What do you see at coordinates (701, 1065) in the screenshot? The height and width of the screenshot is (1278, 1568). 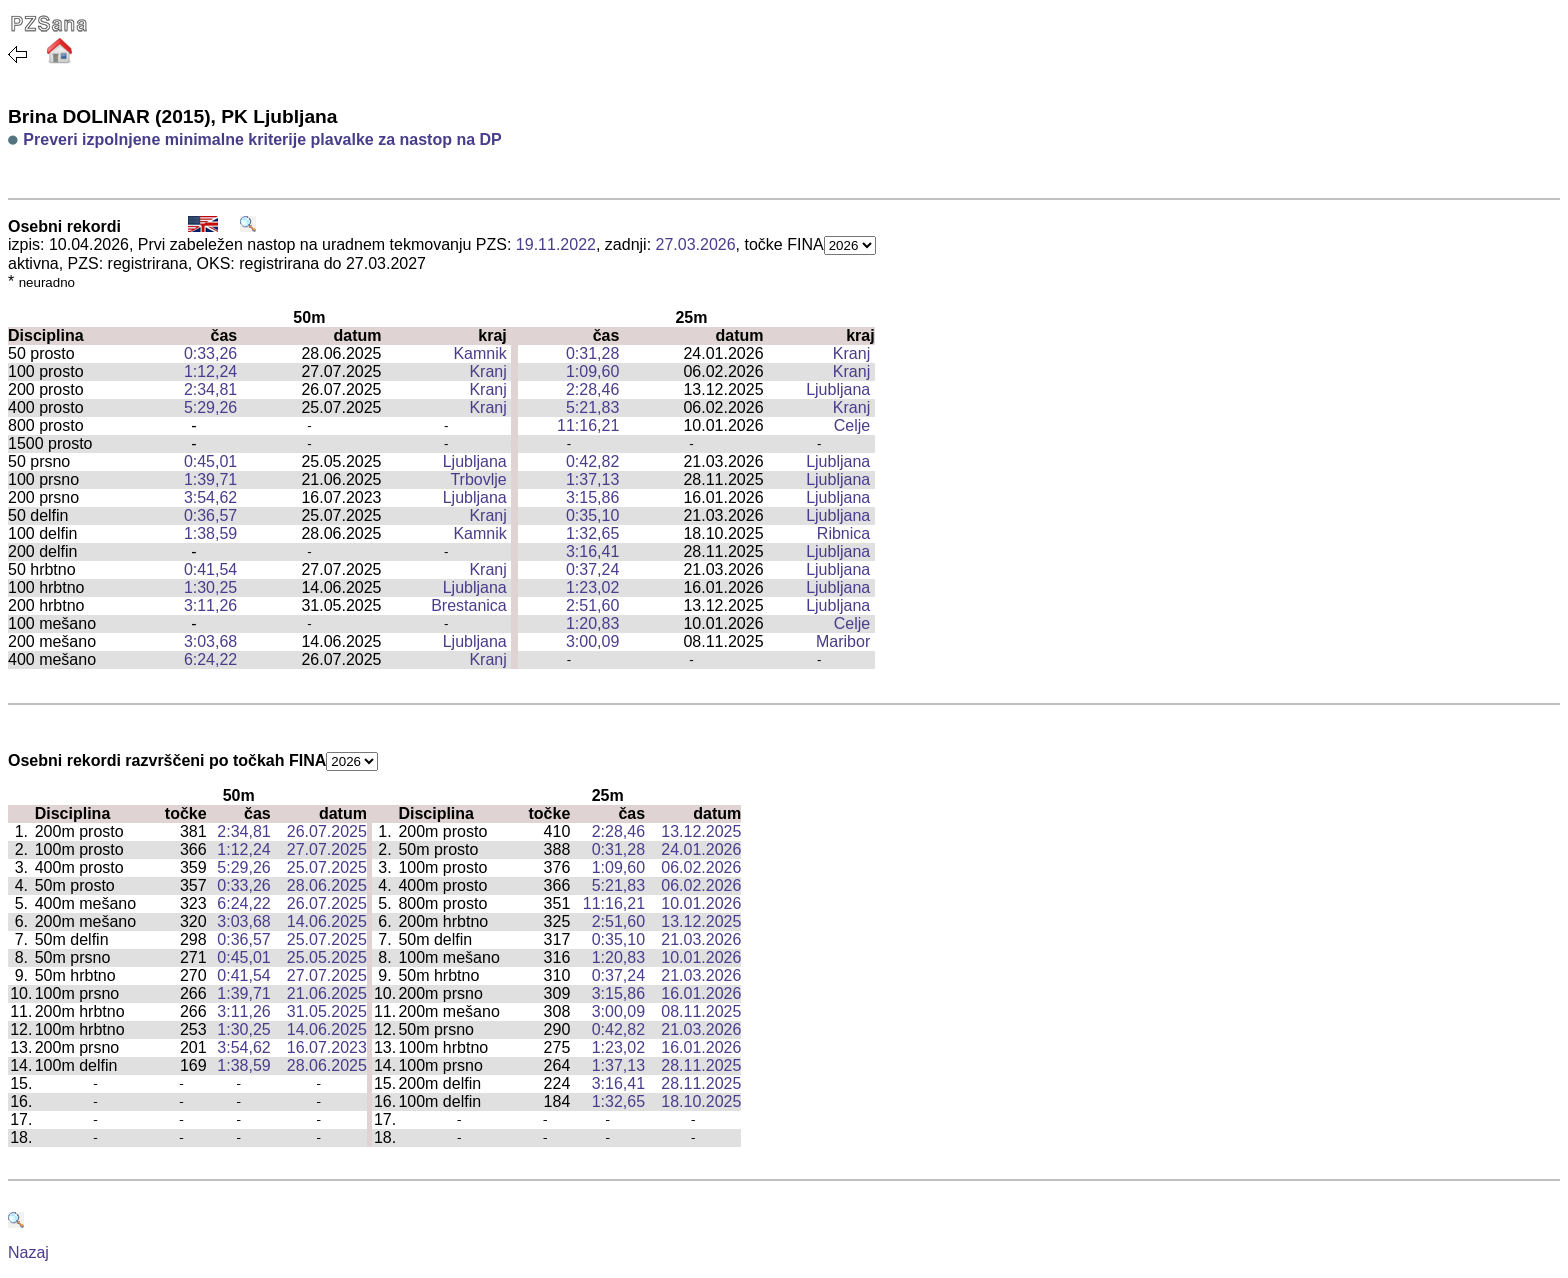 I see `28.11.2025` at bounding box center [701, 1065].